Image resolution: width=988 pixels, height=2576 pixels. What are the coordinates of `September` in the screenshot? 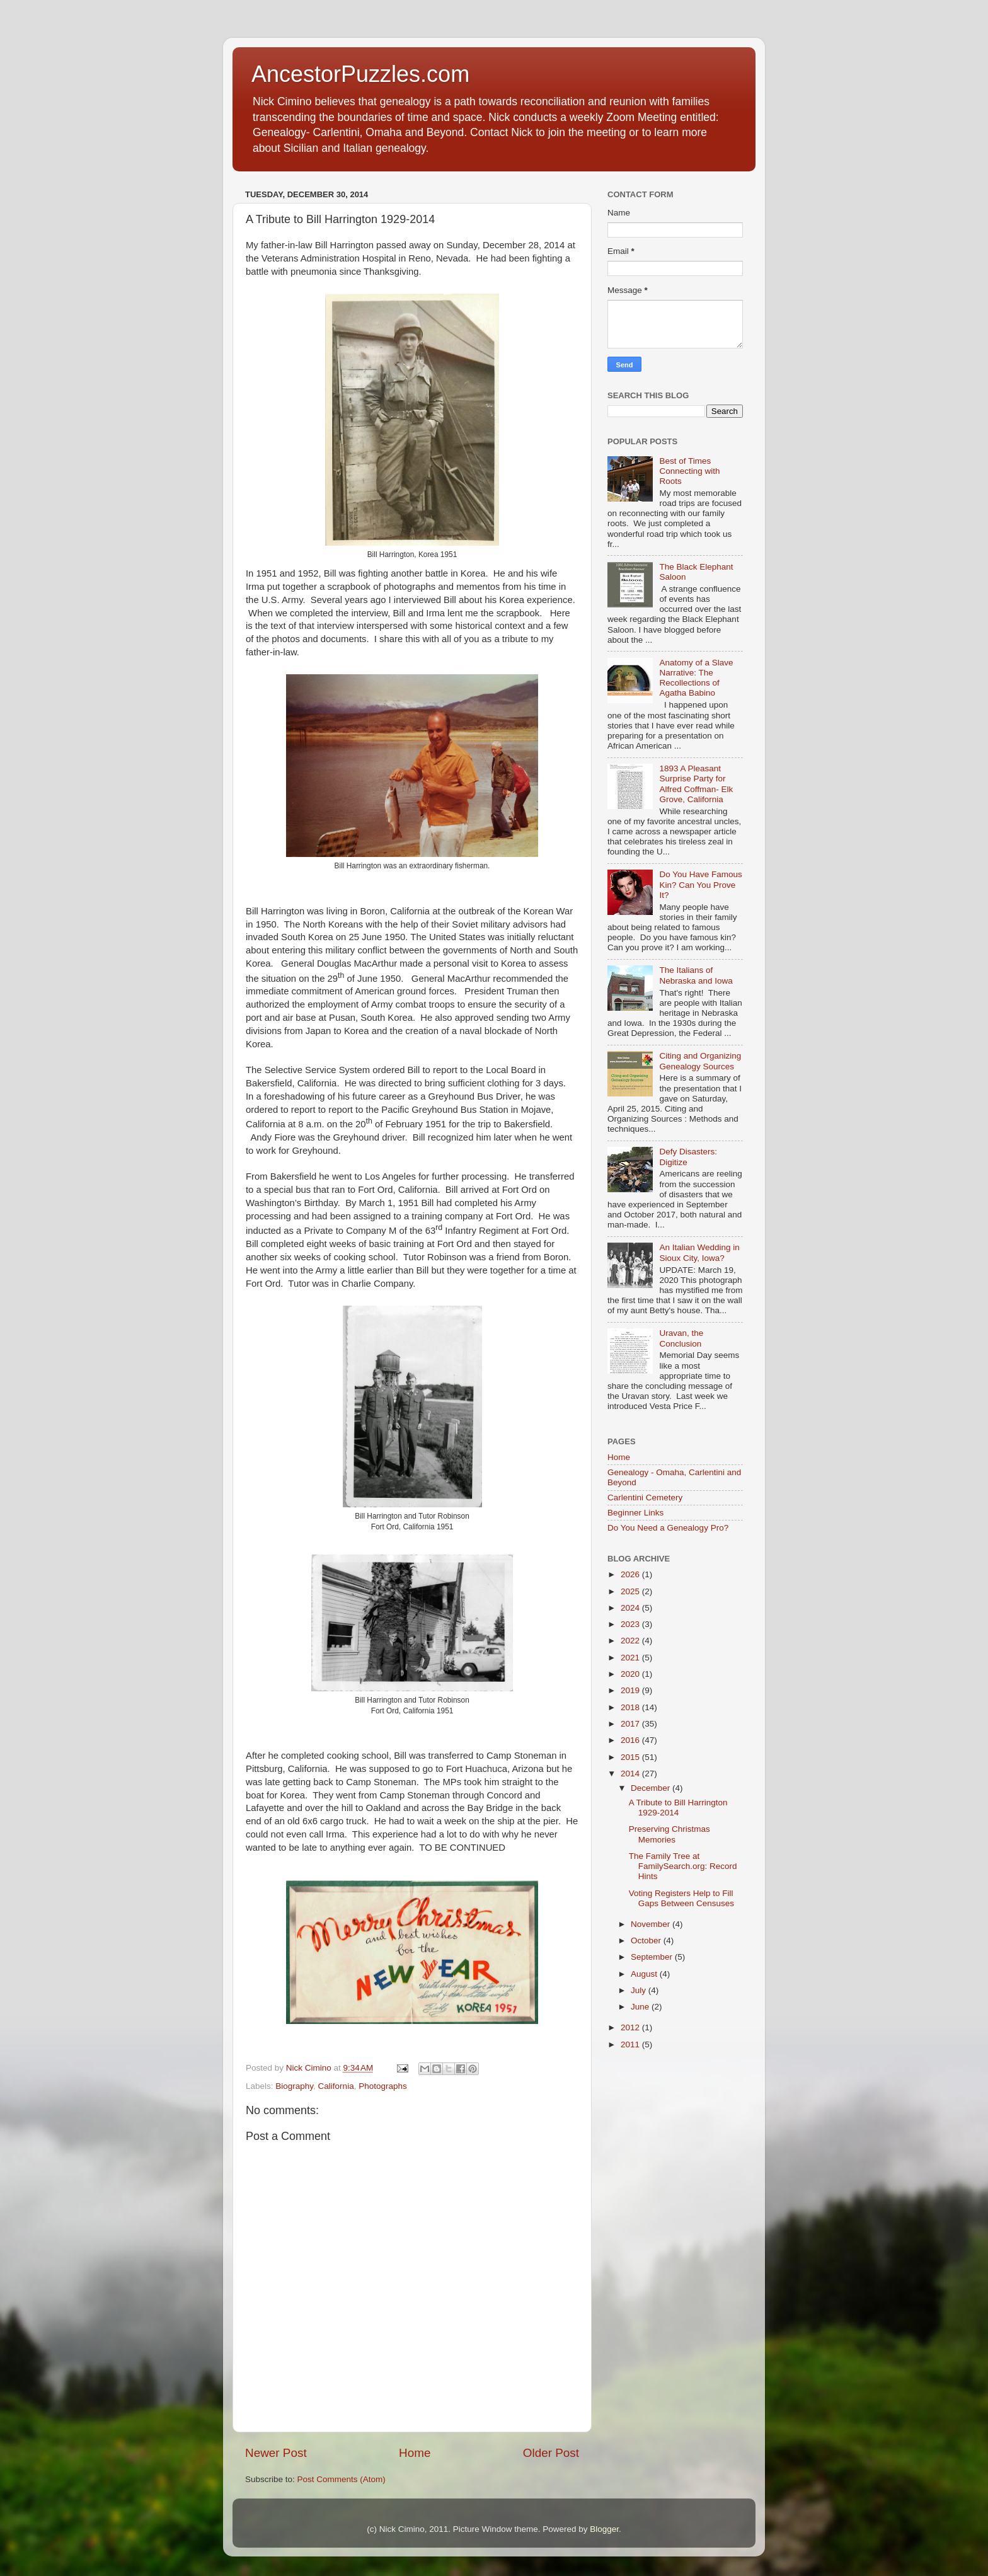 It's located at (653, 1957).